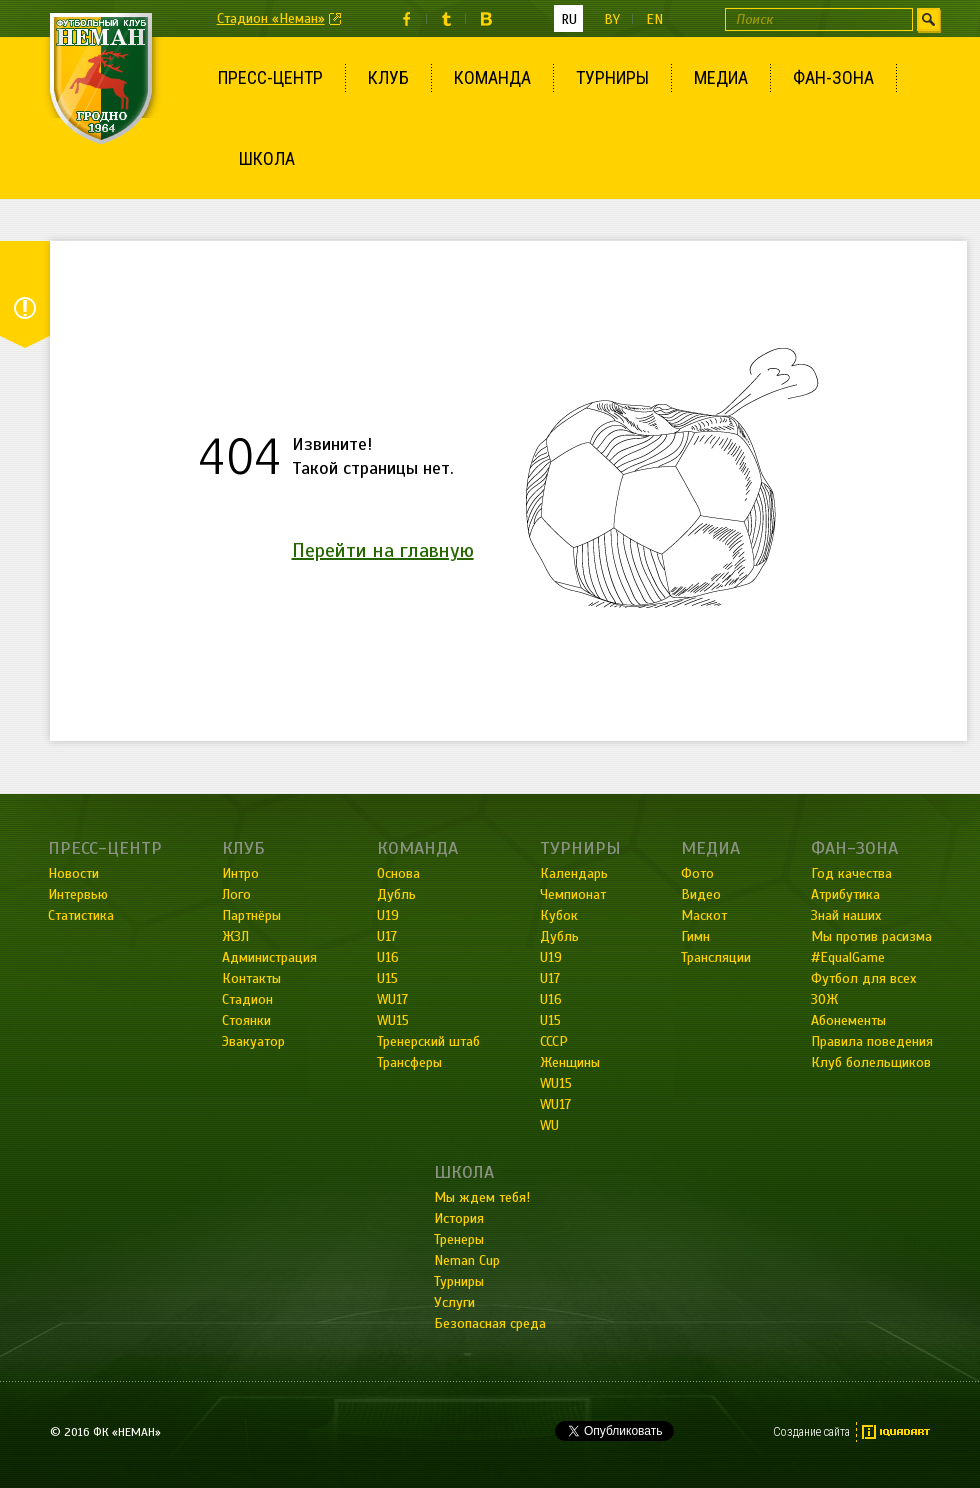  I want to click on Фото, so click(697, 873).